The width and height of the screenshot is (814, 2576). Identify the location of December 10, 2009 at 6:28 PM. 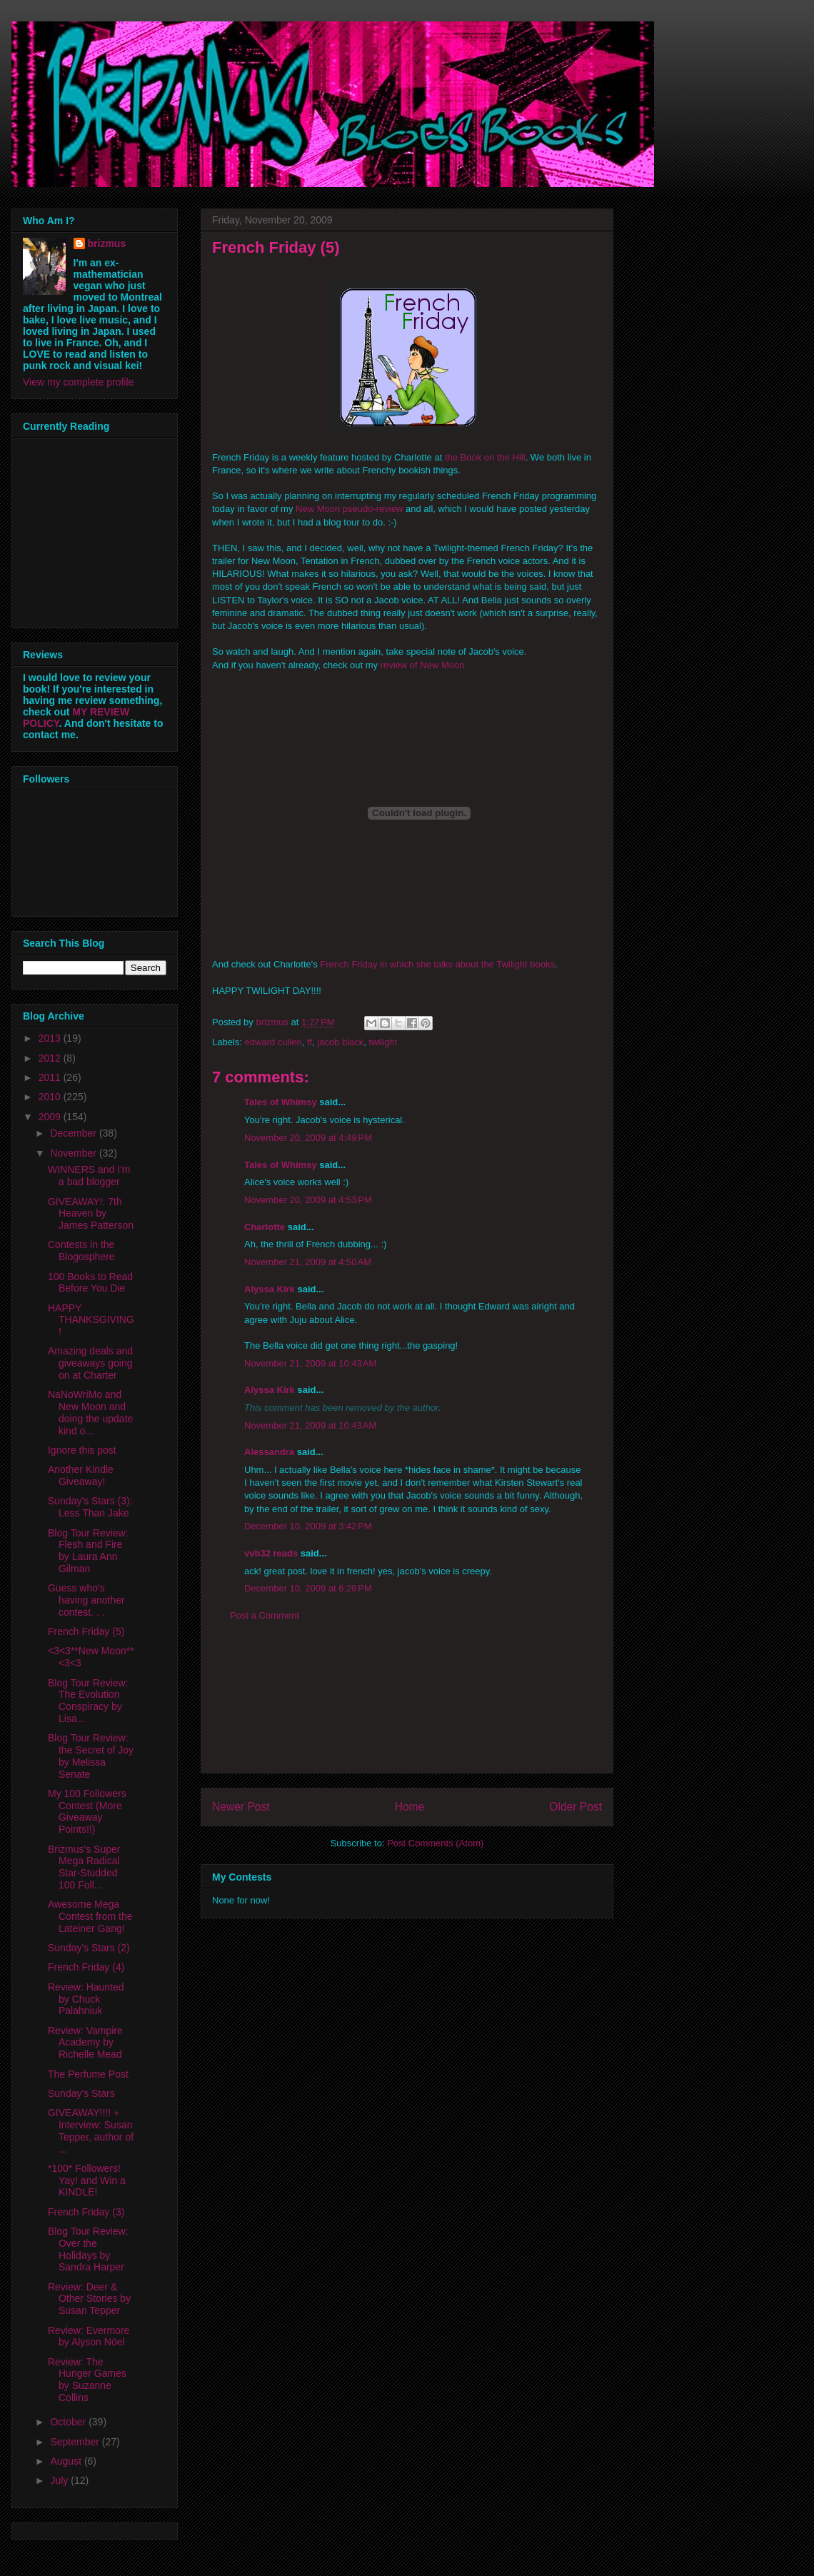
(308, 1588).